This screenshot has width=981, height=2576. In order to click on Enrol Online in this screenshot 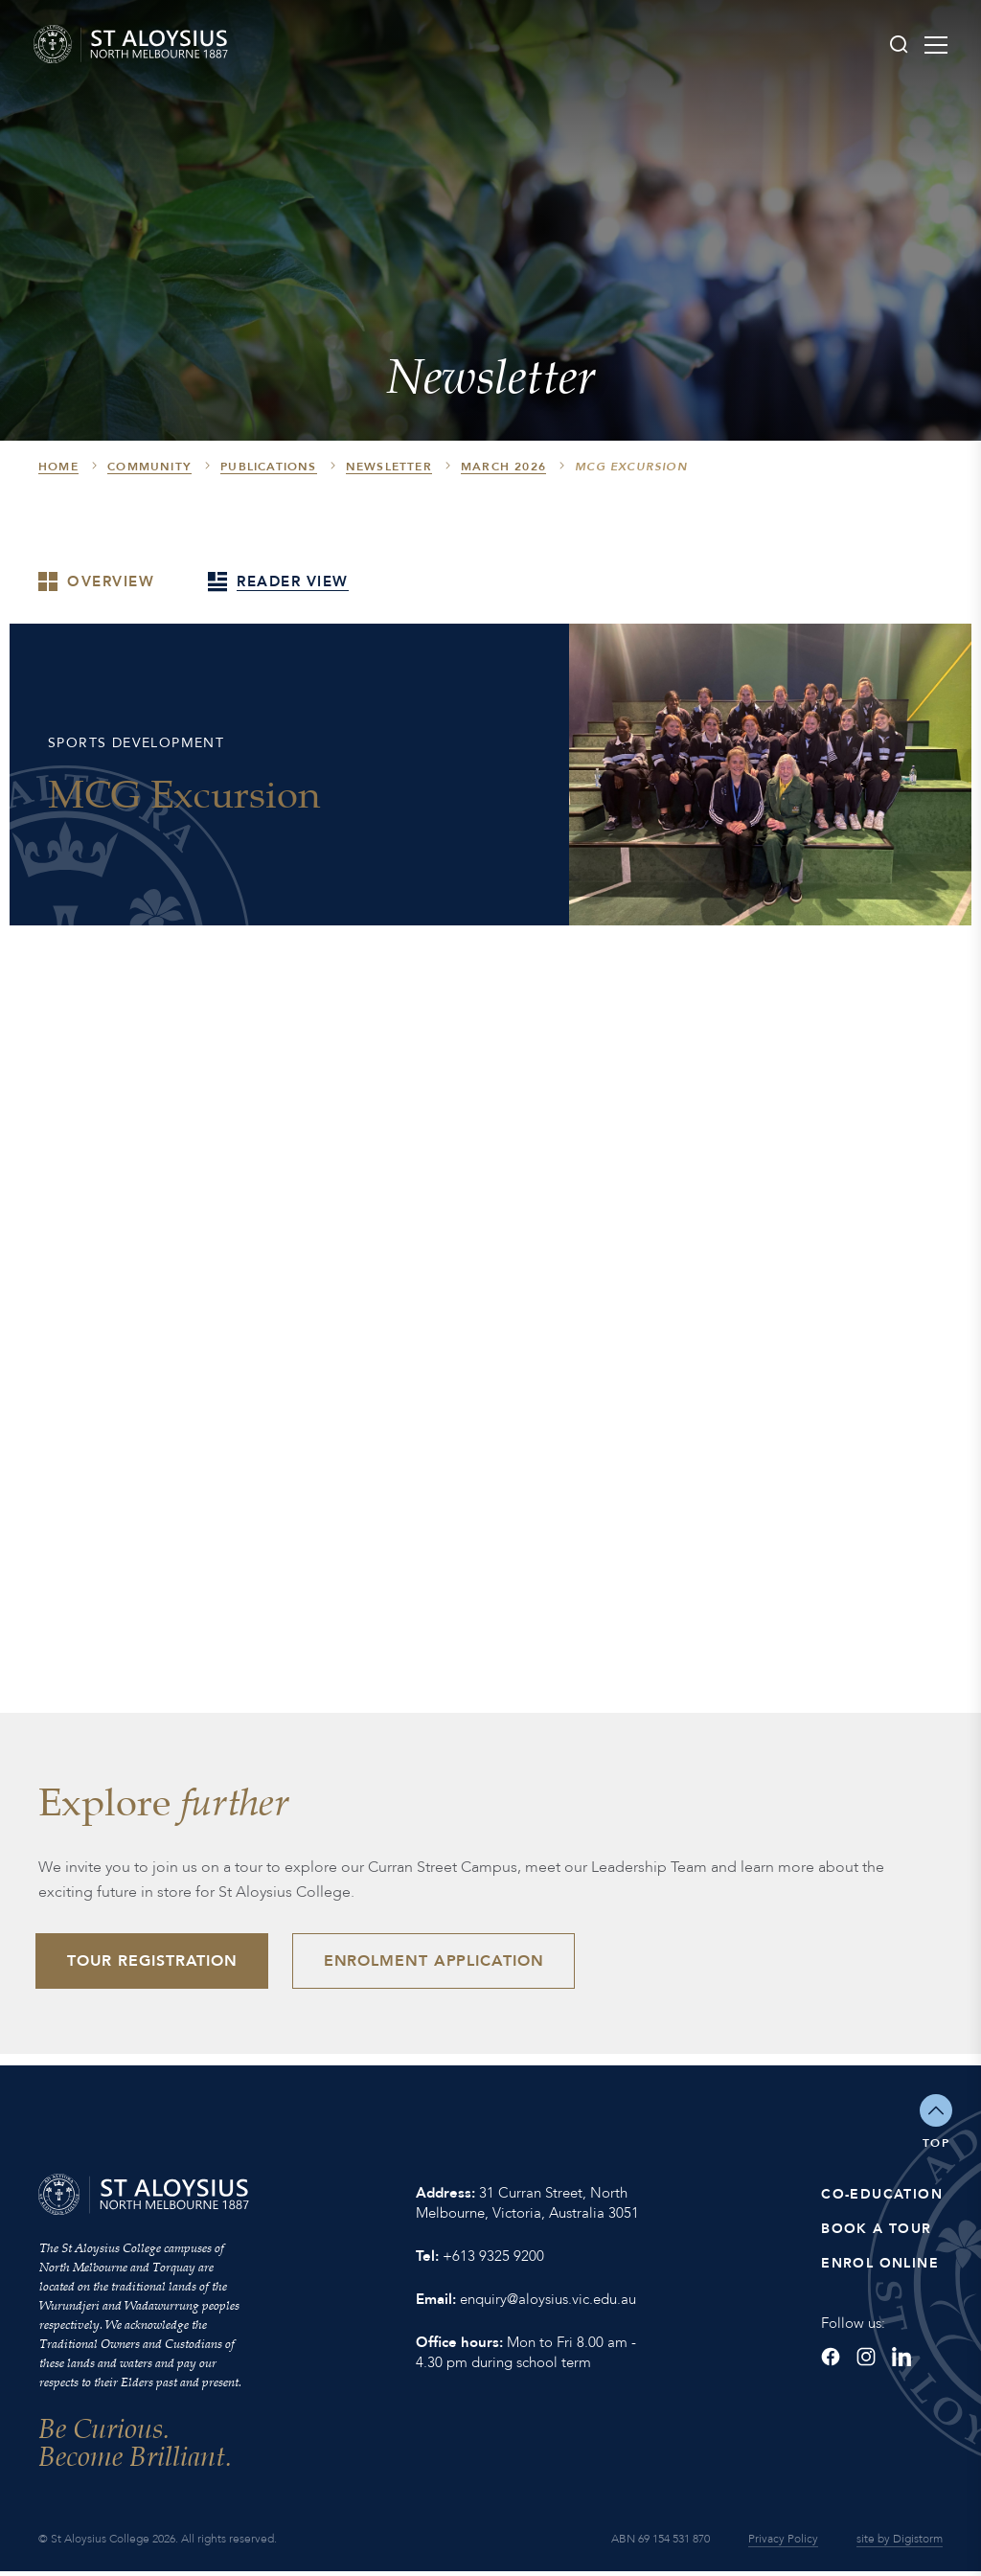, I will do `click(880, 2267)`.